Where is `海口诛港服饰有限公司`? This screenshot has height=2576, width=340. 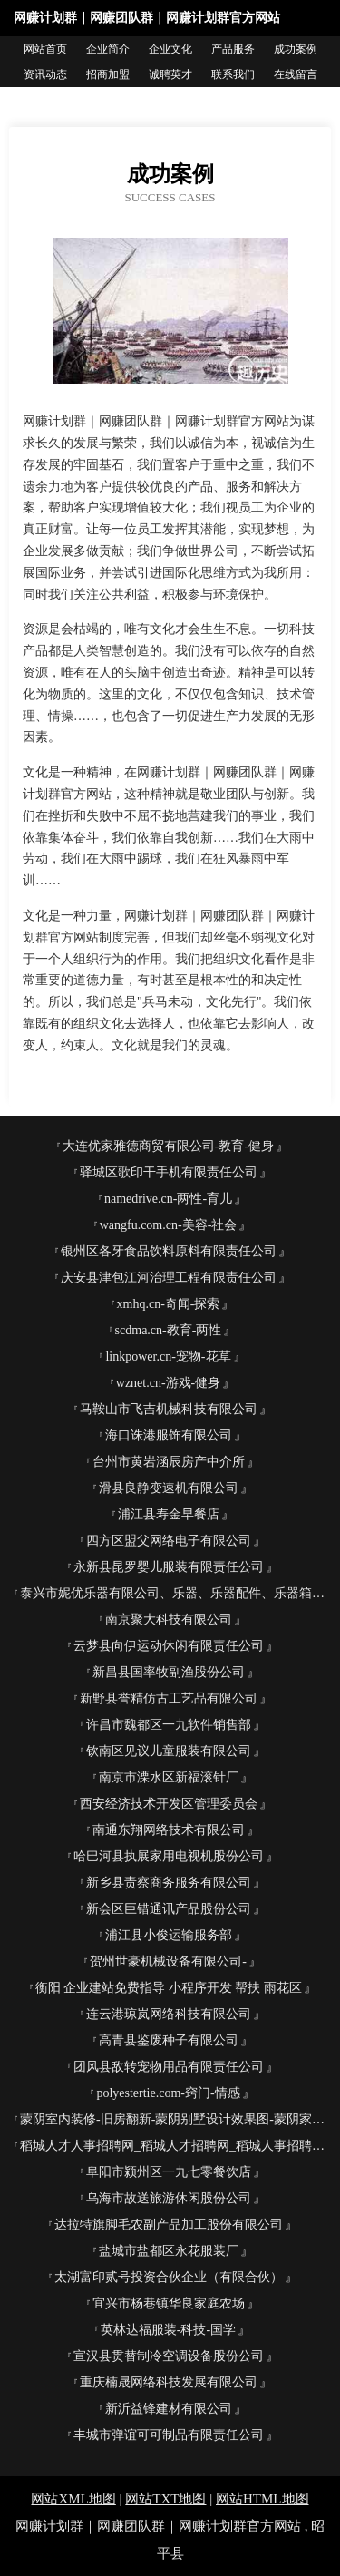 海口诛港服饰有限公司 is located at coordinates (168, 1435).